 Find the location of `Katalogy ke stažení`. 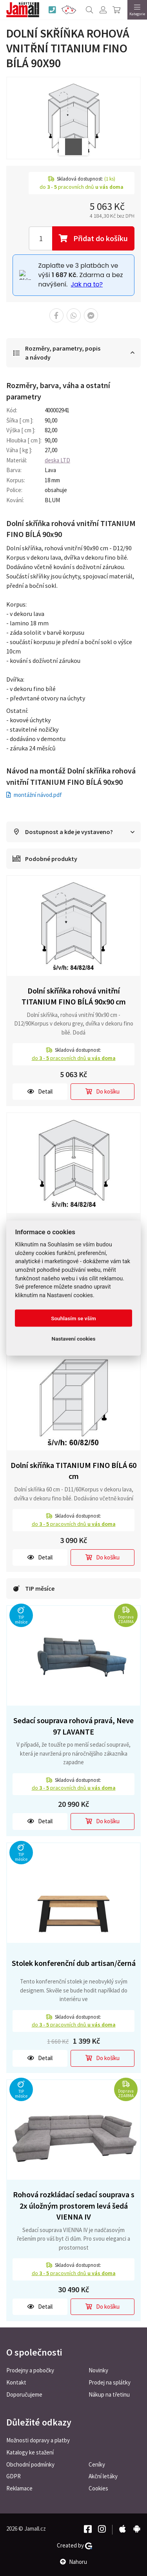

Katalogy ke stažení is located at coordinates (30, 2452).